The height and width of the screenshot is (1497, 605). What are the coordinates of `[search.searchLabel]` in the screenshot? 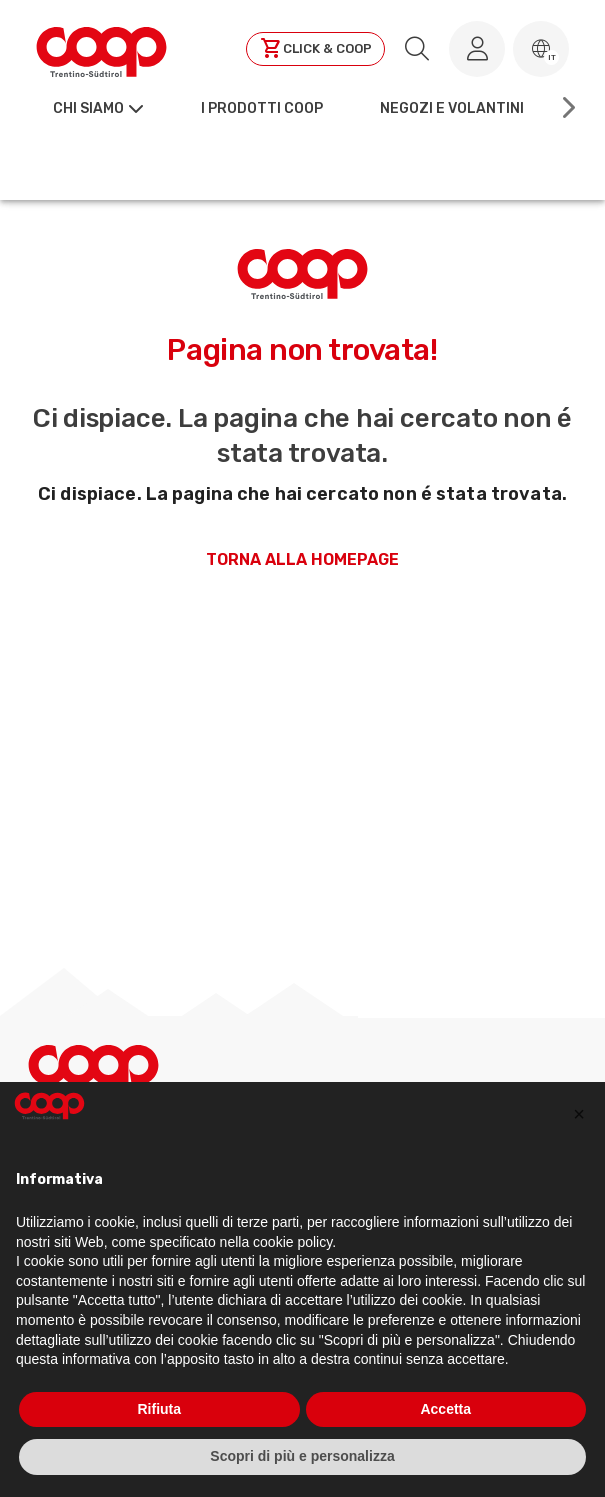 It's located at (417, 49).